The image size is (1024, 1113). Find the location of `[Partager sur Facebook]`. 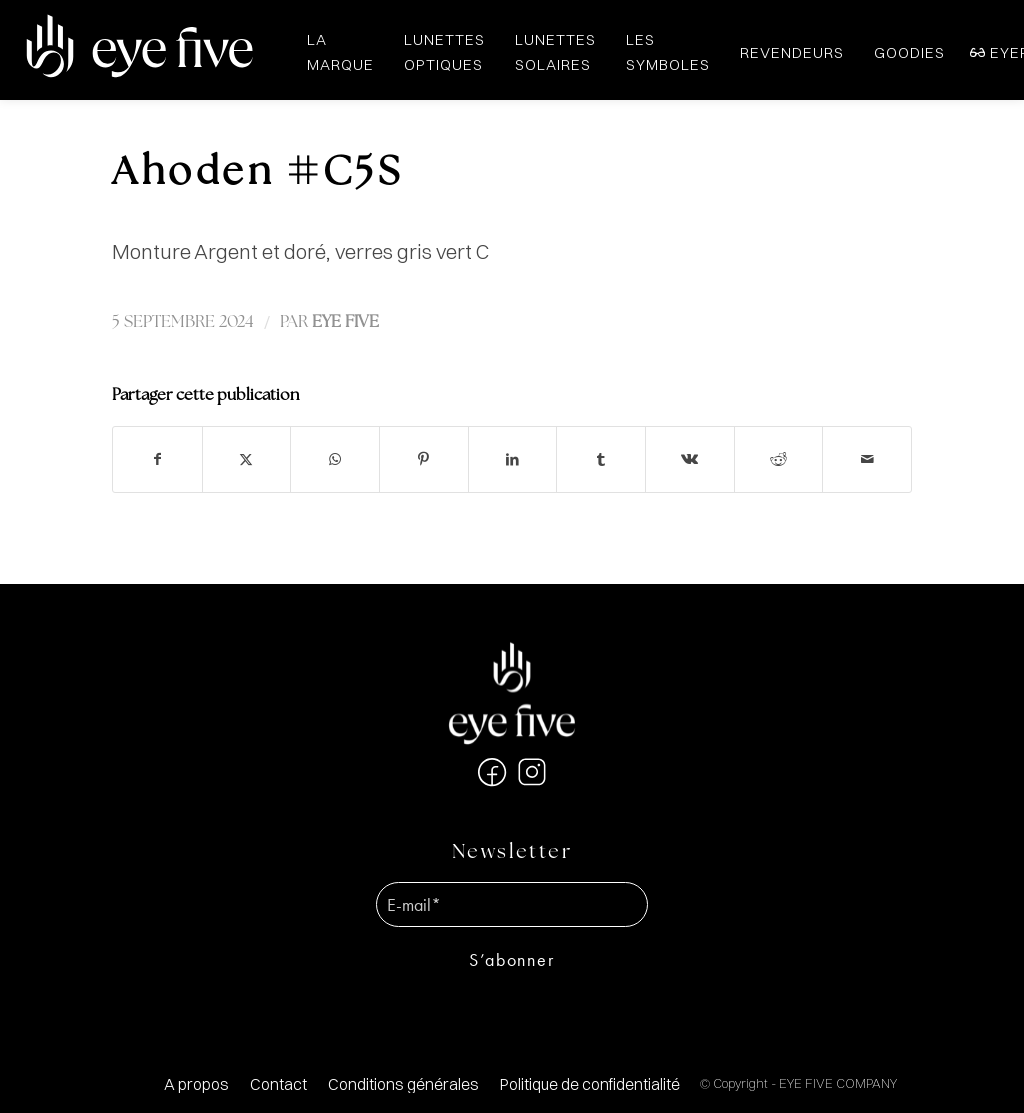

[Partager sur Facebook] is located at coordinates (157, 459).